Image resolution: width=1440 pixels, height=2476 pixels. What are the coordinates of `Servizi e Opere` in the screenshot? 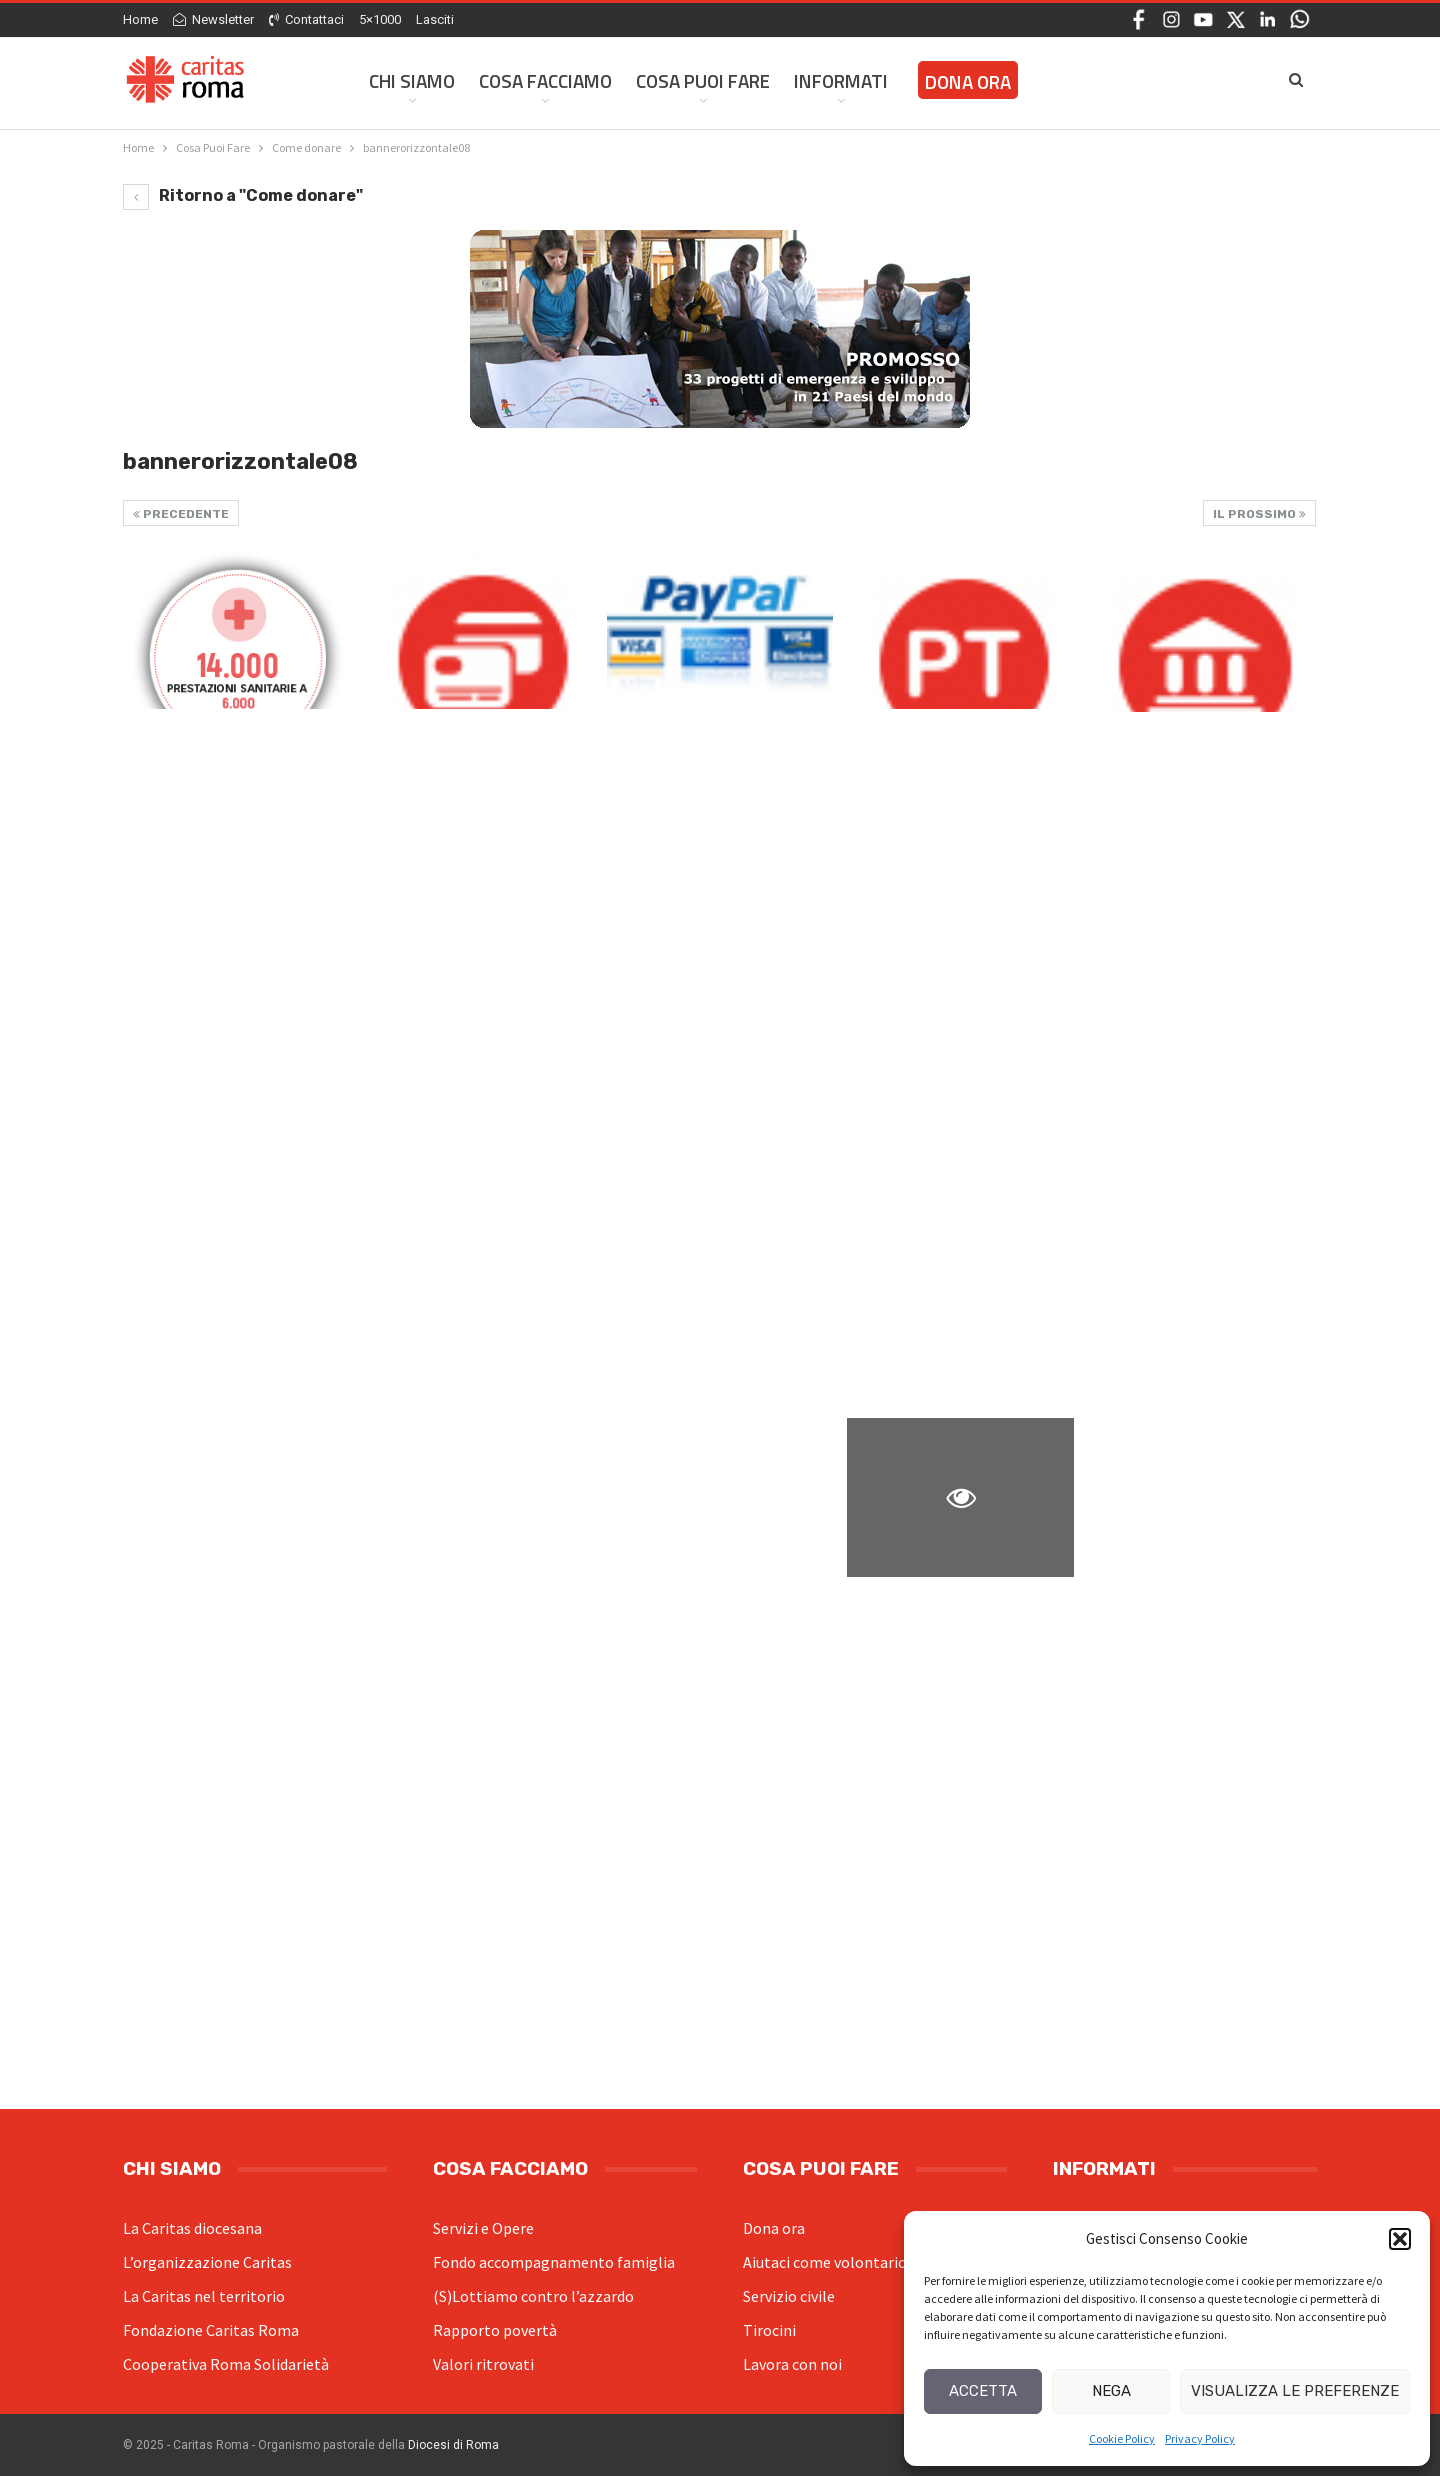 It's located at (483, 2228).